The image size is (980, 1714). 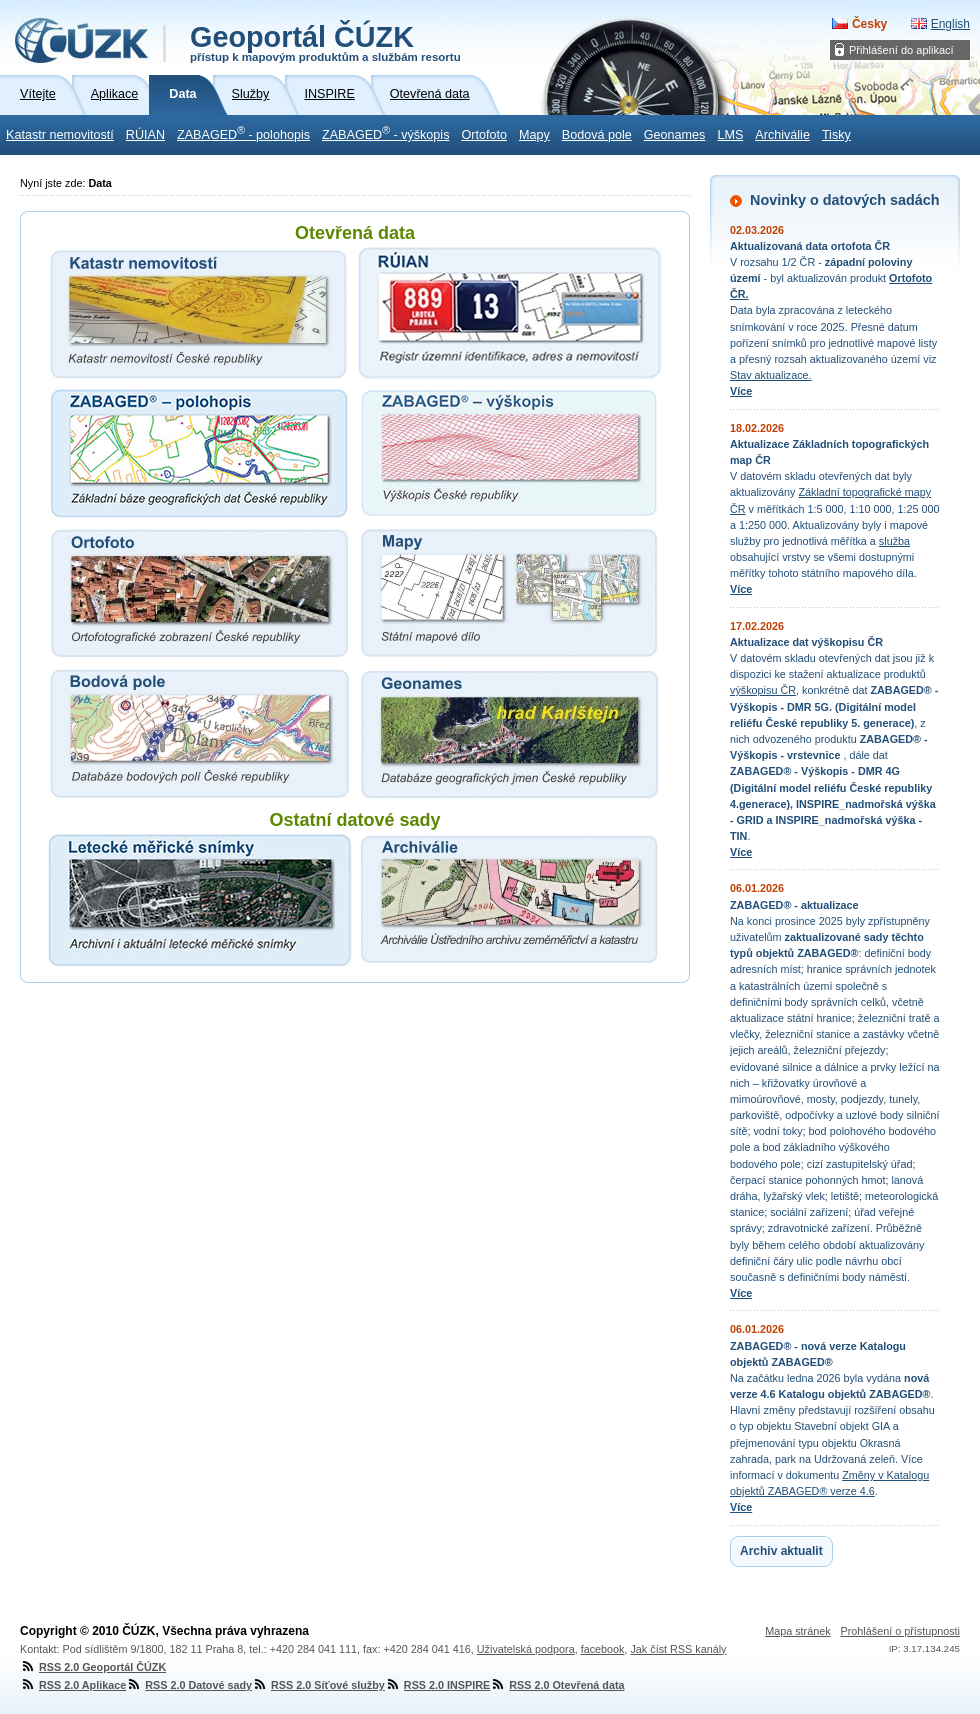 What do you see at coordinates (678, 1649) in the screenshot?
I see `Jak číst RSS kanály` at bounding box center [678, 1649].